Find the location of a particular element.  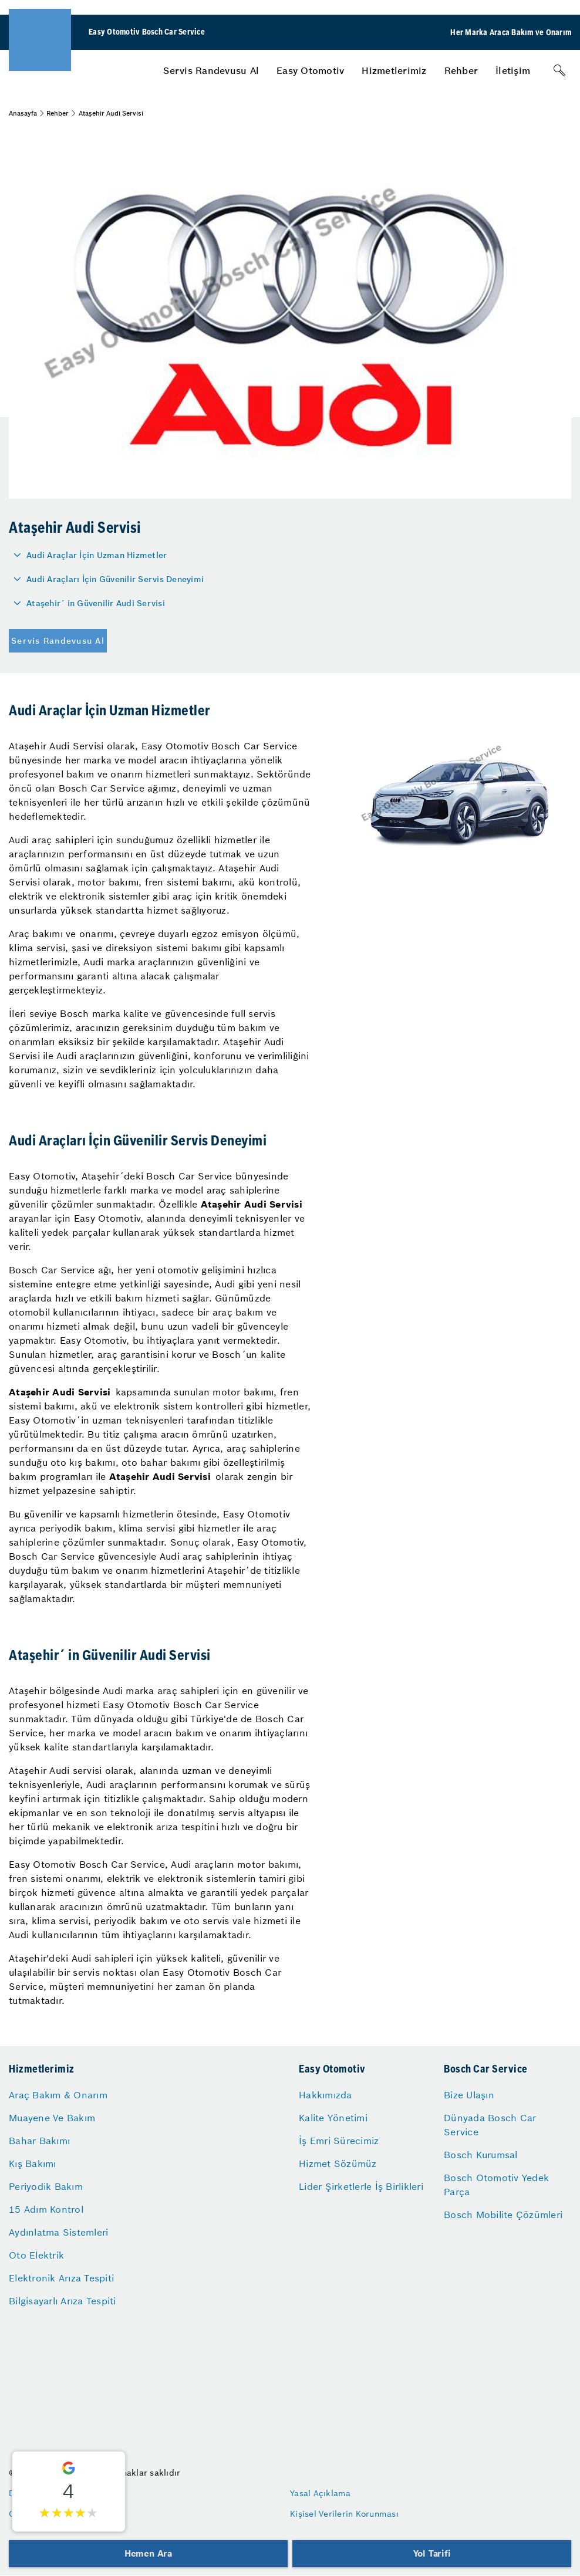

Hizmetlerimiz is located at coordinates (394, 70).